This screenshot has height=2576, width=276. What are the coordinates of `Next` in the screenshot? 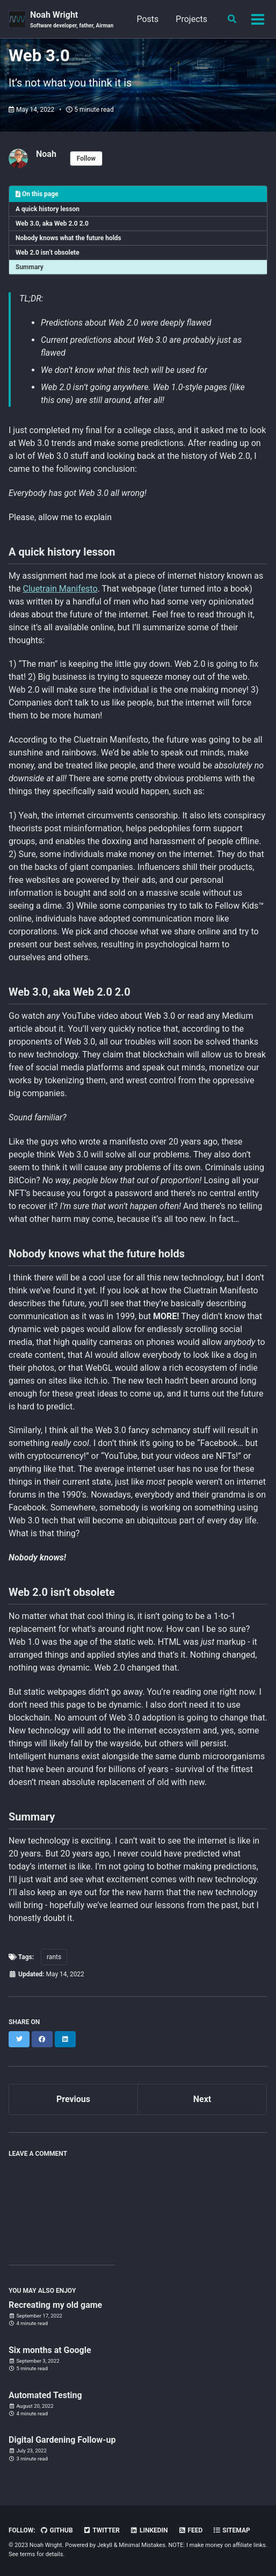 It's located at (202, 2099).